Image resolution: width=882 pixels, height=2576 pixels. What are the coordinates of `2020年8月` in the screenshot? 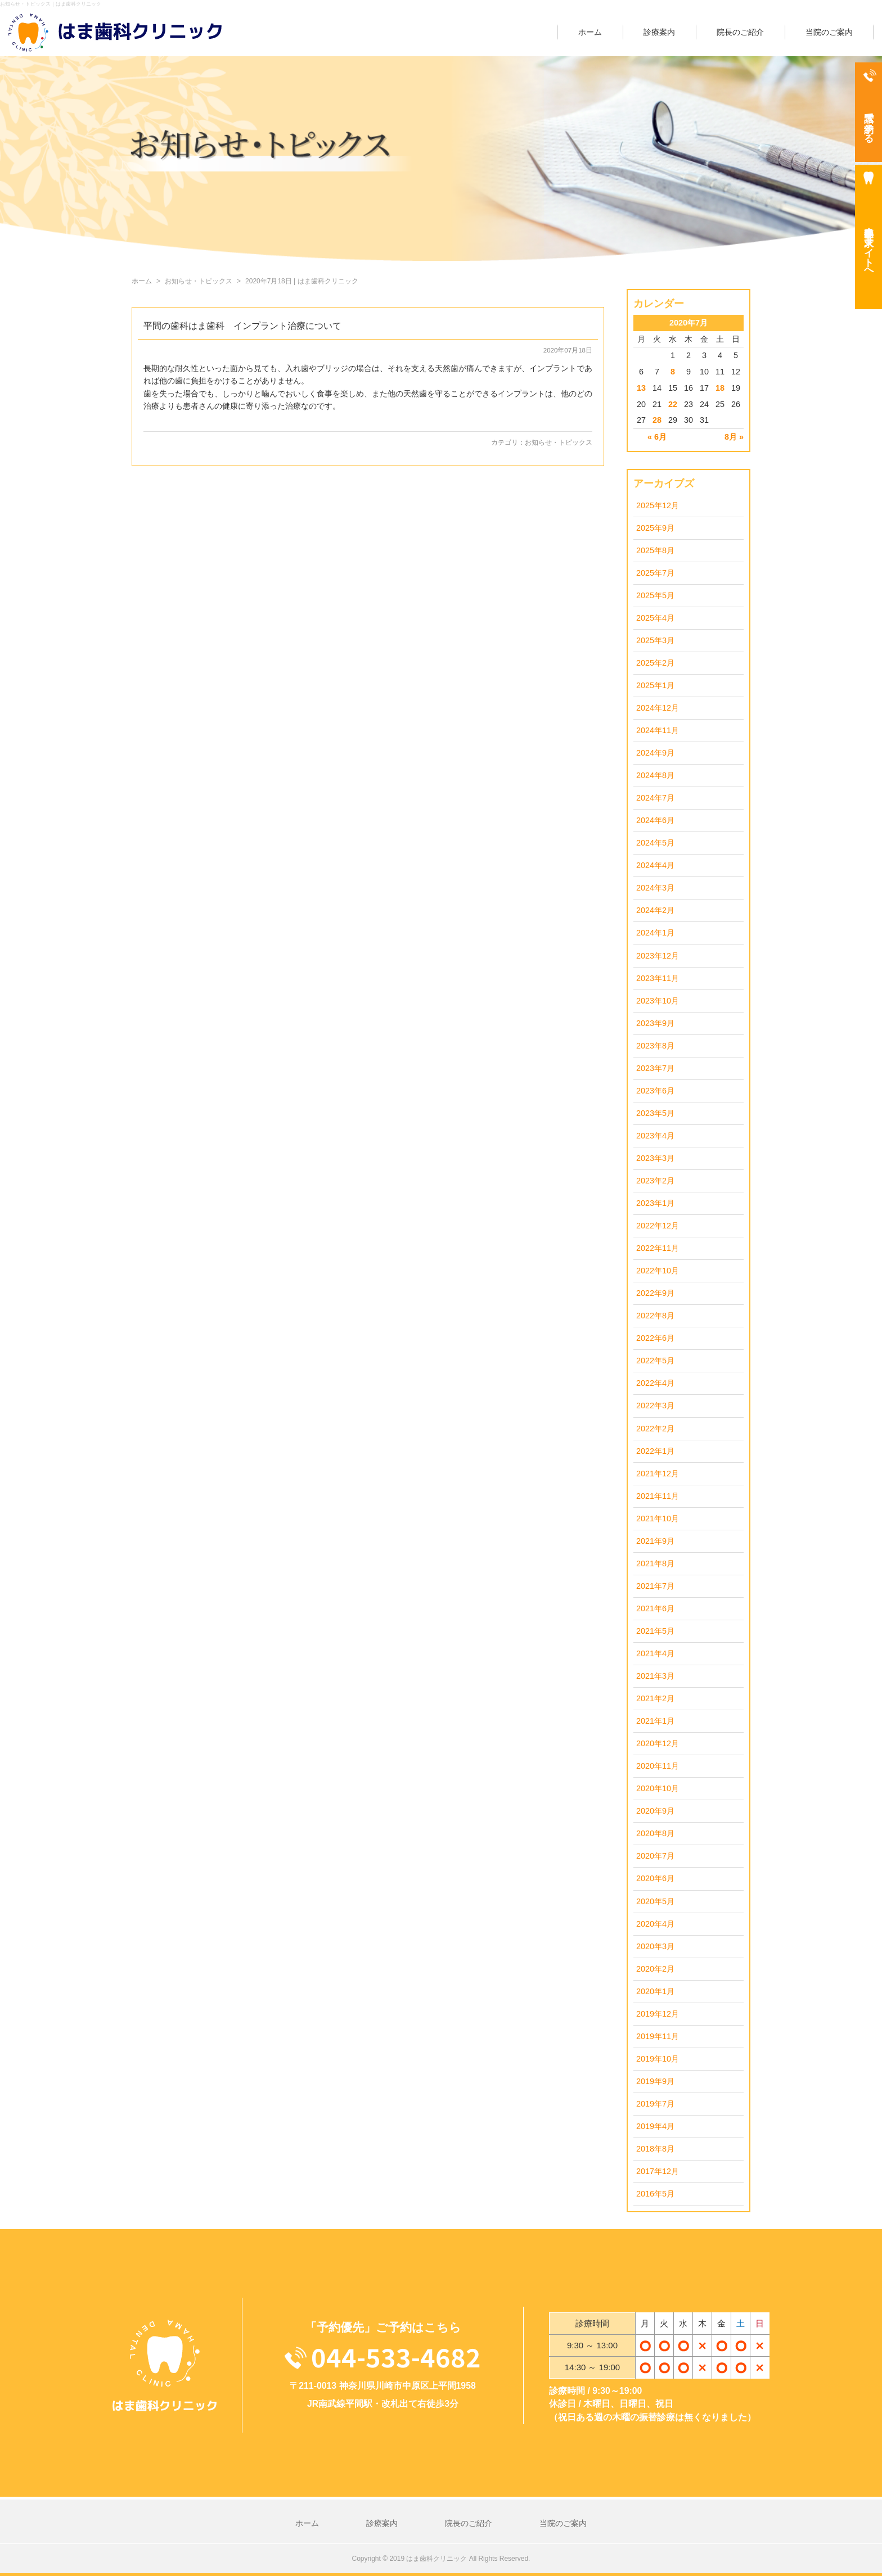 It's located at (655, 1833).